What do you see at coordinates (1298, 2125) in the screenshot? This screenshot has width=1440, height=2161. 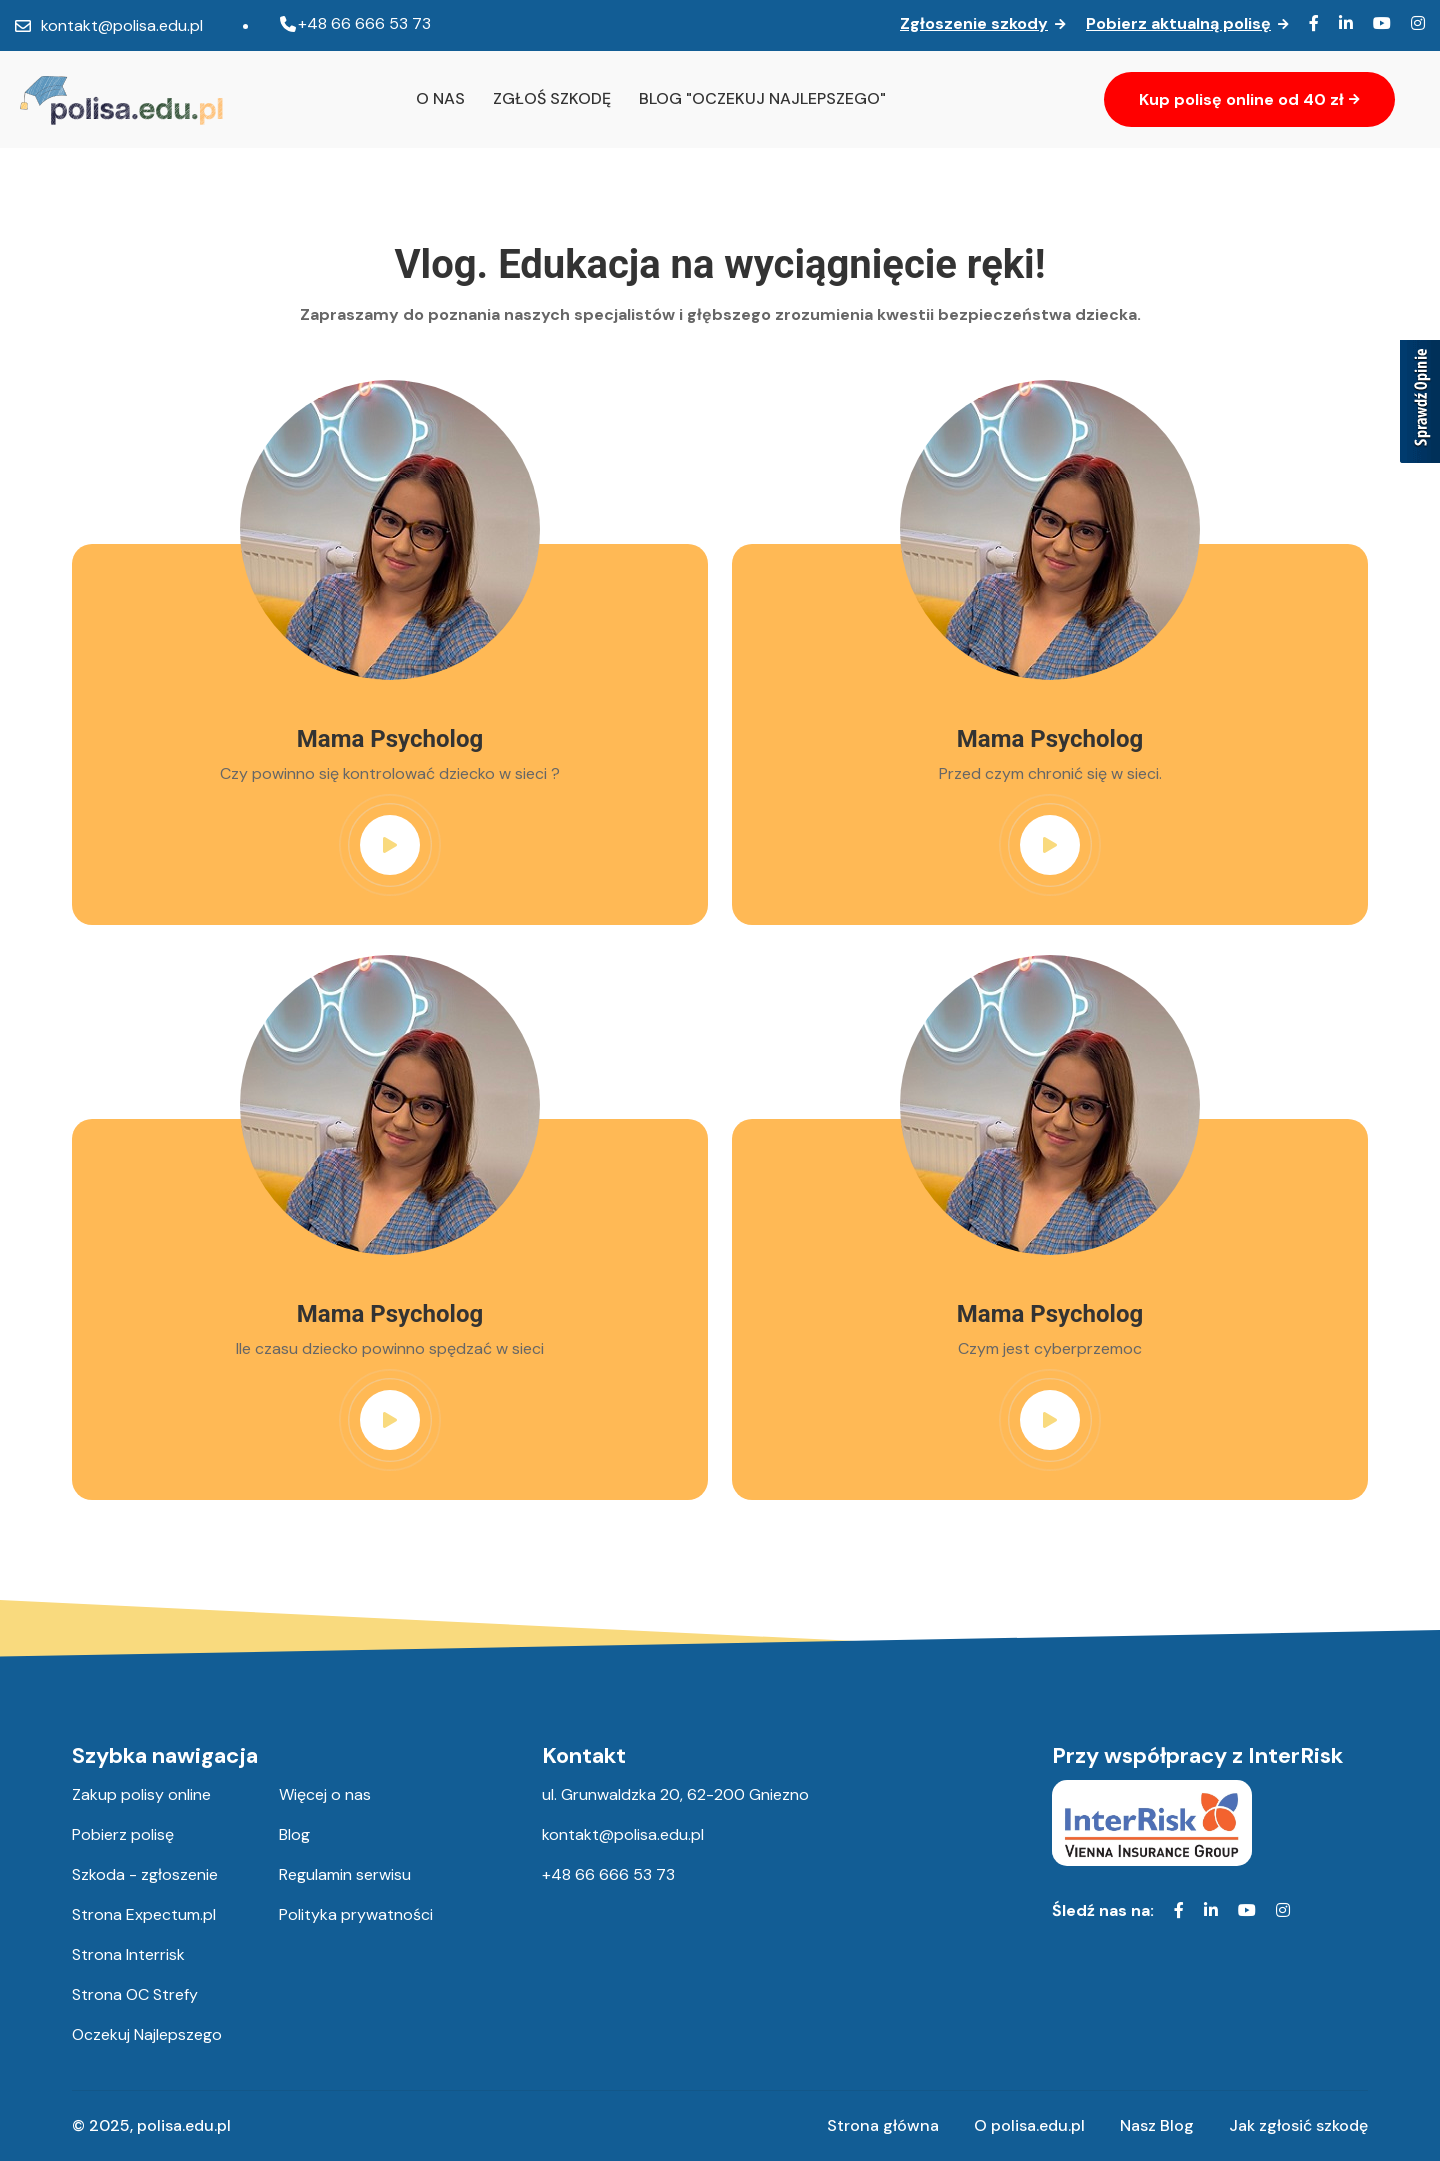 I see `Jak zgłosić szkodę` at bounding box center [1298, 2125].